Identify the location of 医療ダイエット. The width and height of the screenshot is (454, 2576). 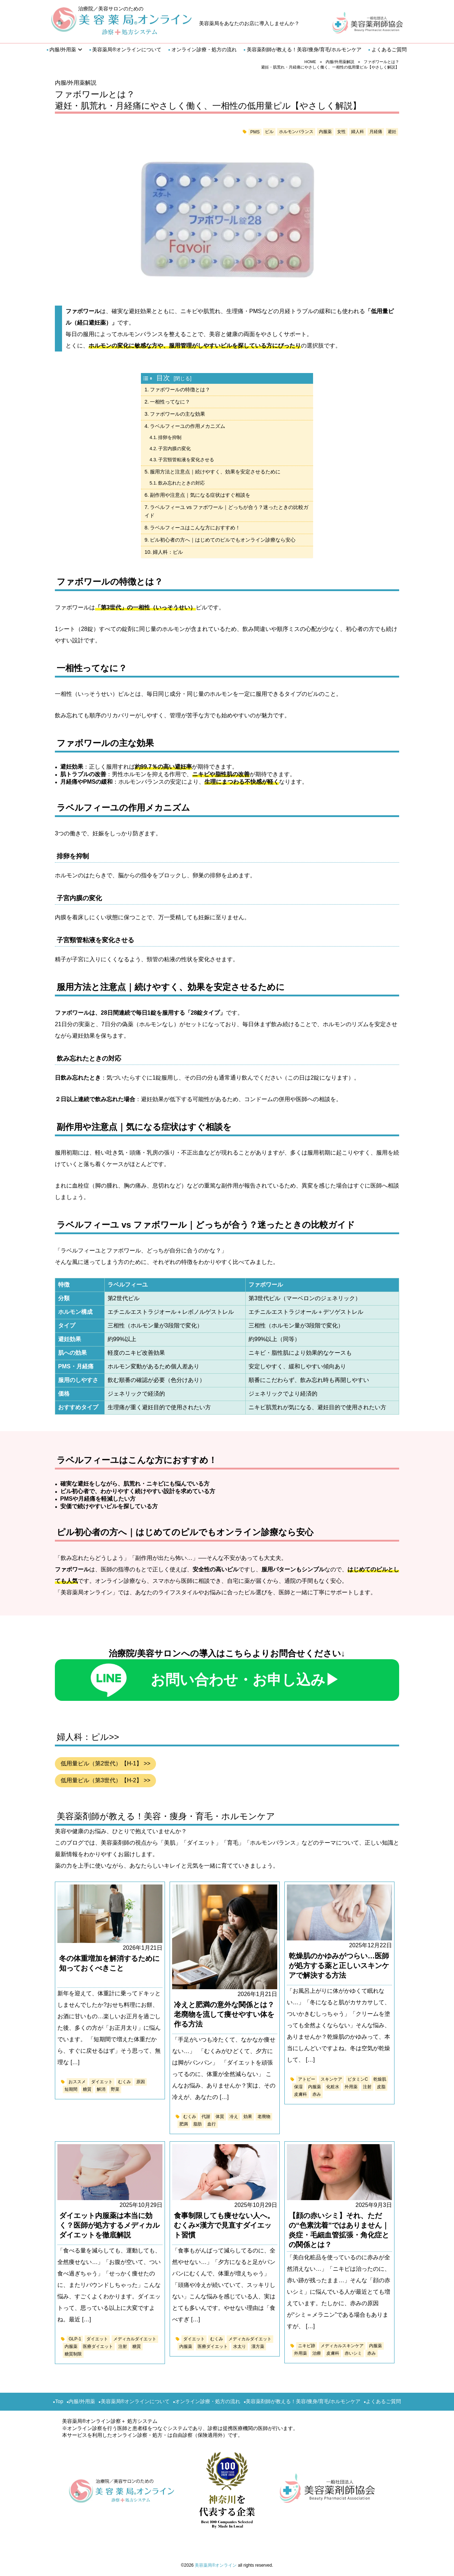
(98, 2346).